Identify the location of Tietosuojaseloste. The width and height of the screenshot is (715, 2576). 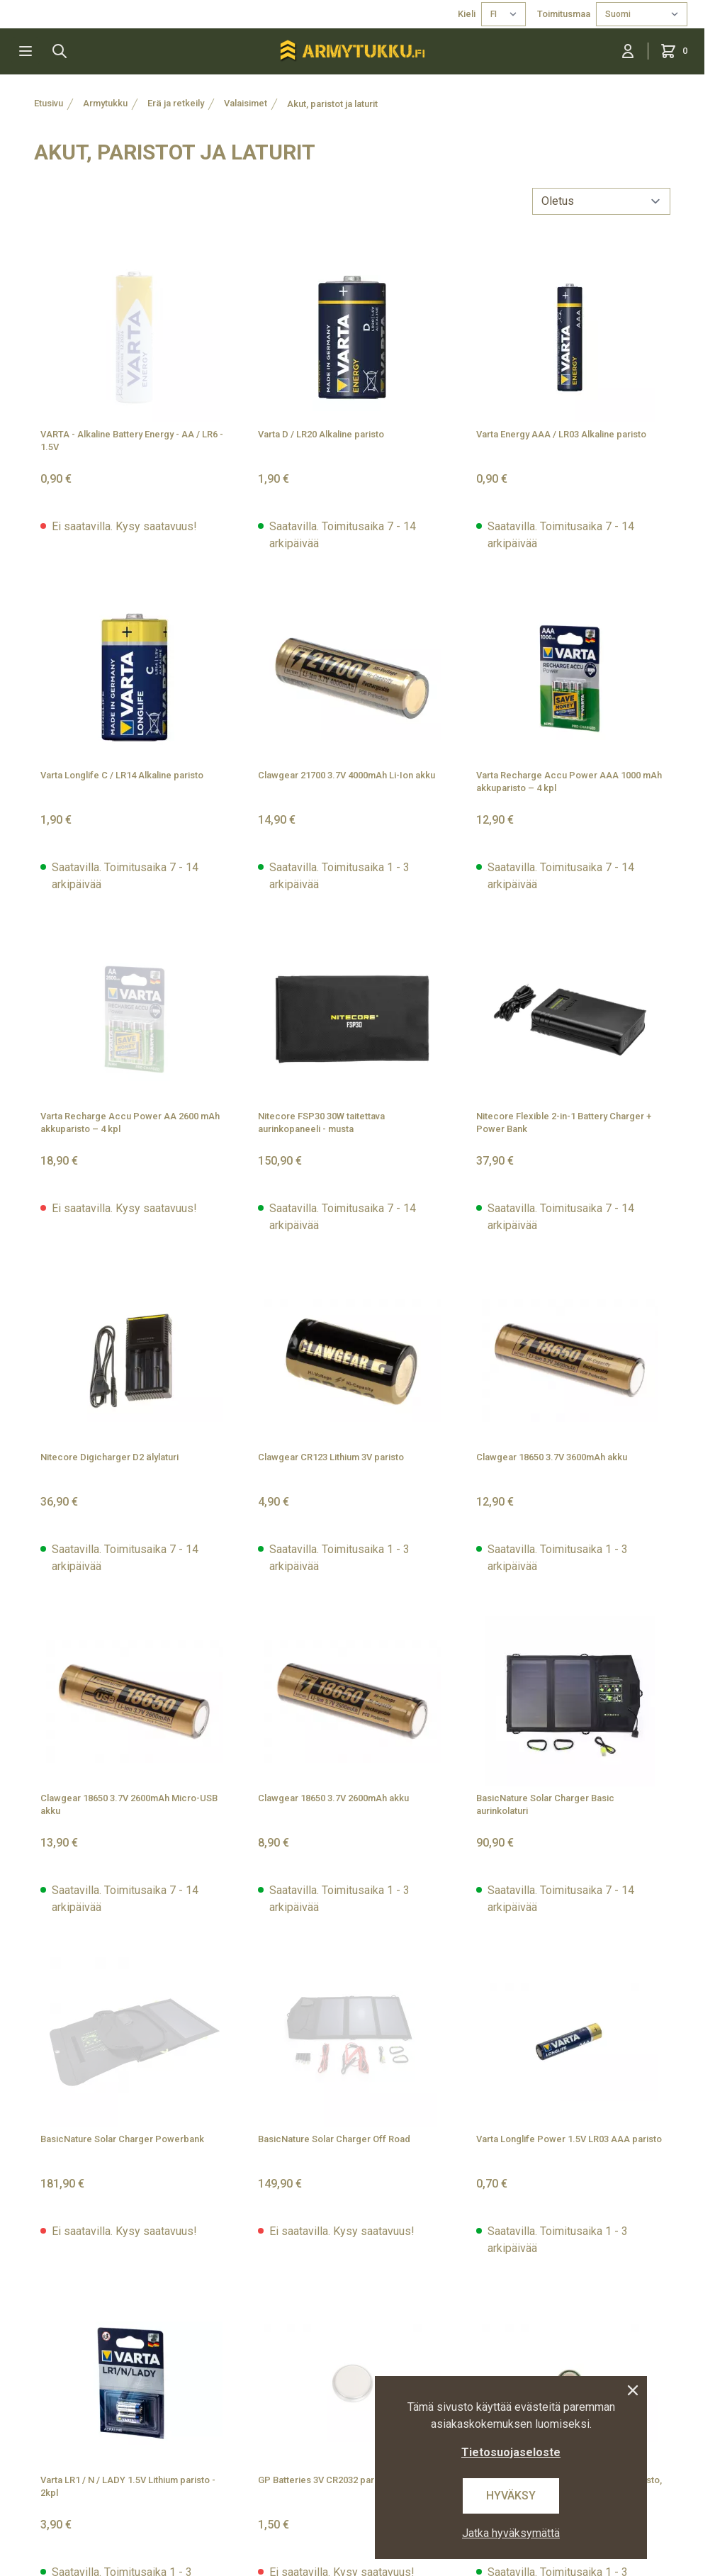
(511, 2452).